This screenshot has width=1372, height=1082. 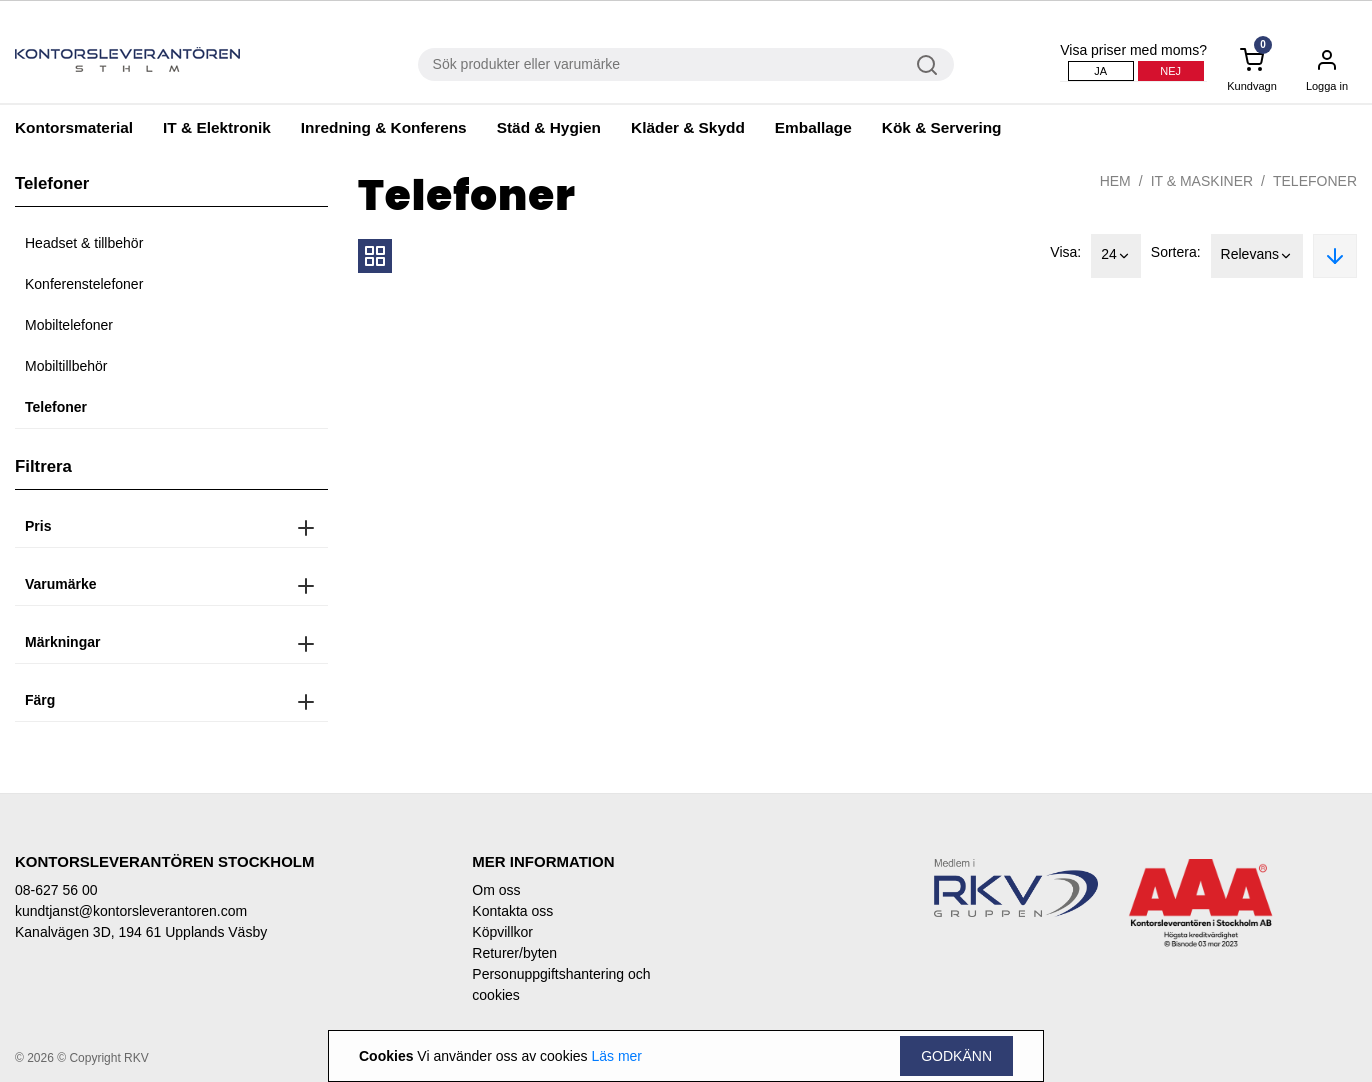 I want to click on Emballage, so click(x=813, y=127).